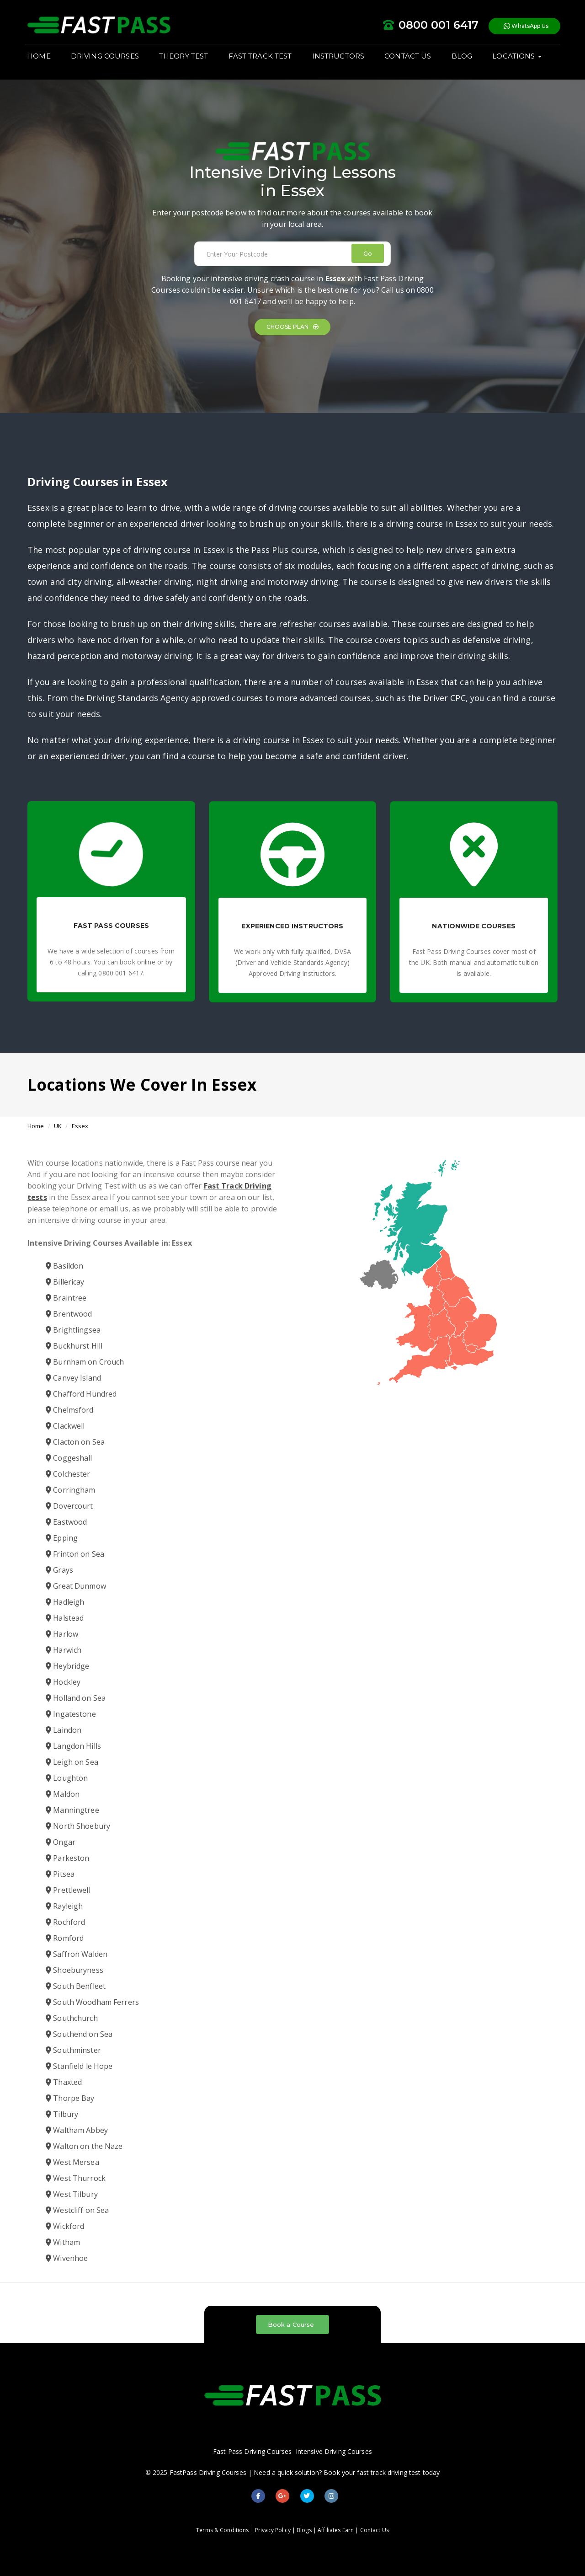 Image resolution: width=585 pixels, height=2576 pixels. I want to click on Laindon, so click(63, 1730).